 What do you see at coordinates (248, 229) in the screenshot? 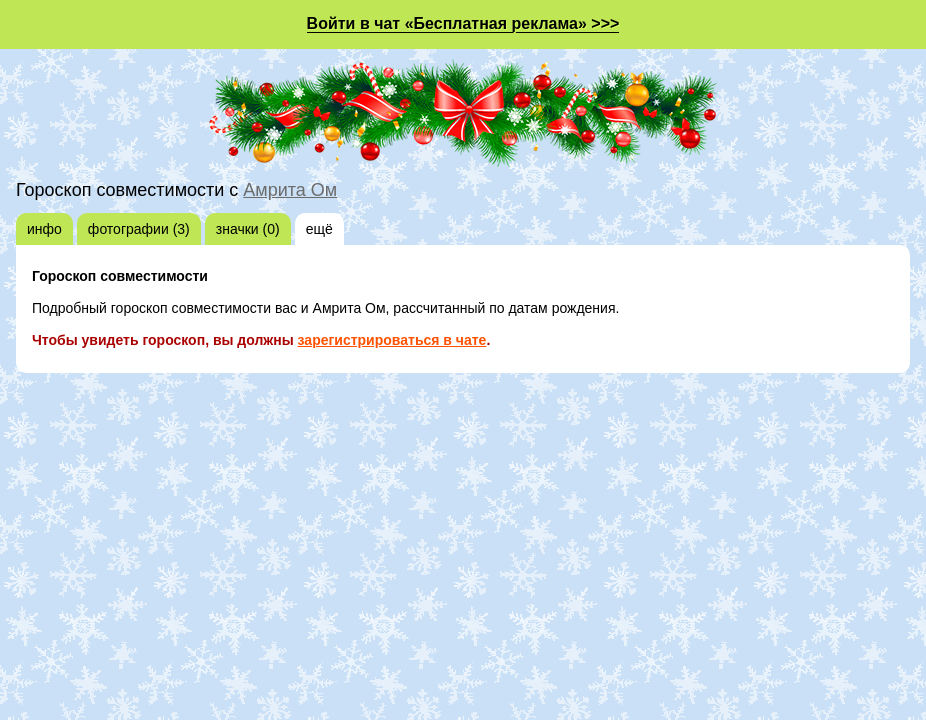
I see `значки (0)` at bounding box center [248, 229].